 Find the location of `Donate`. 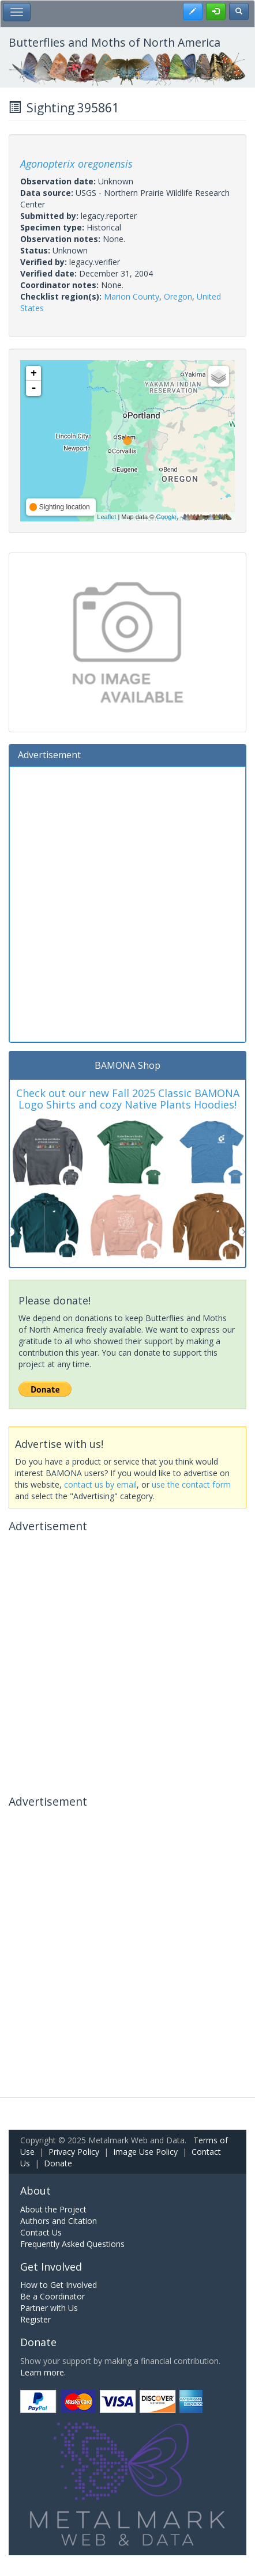

Donate is located at coordinates (58, 2163).